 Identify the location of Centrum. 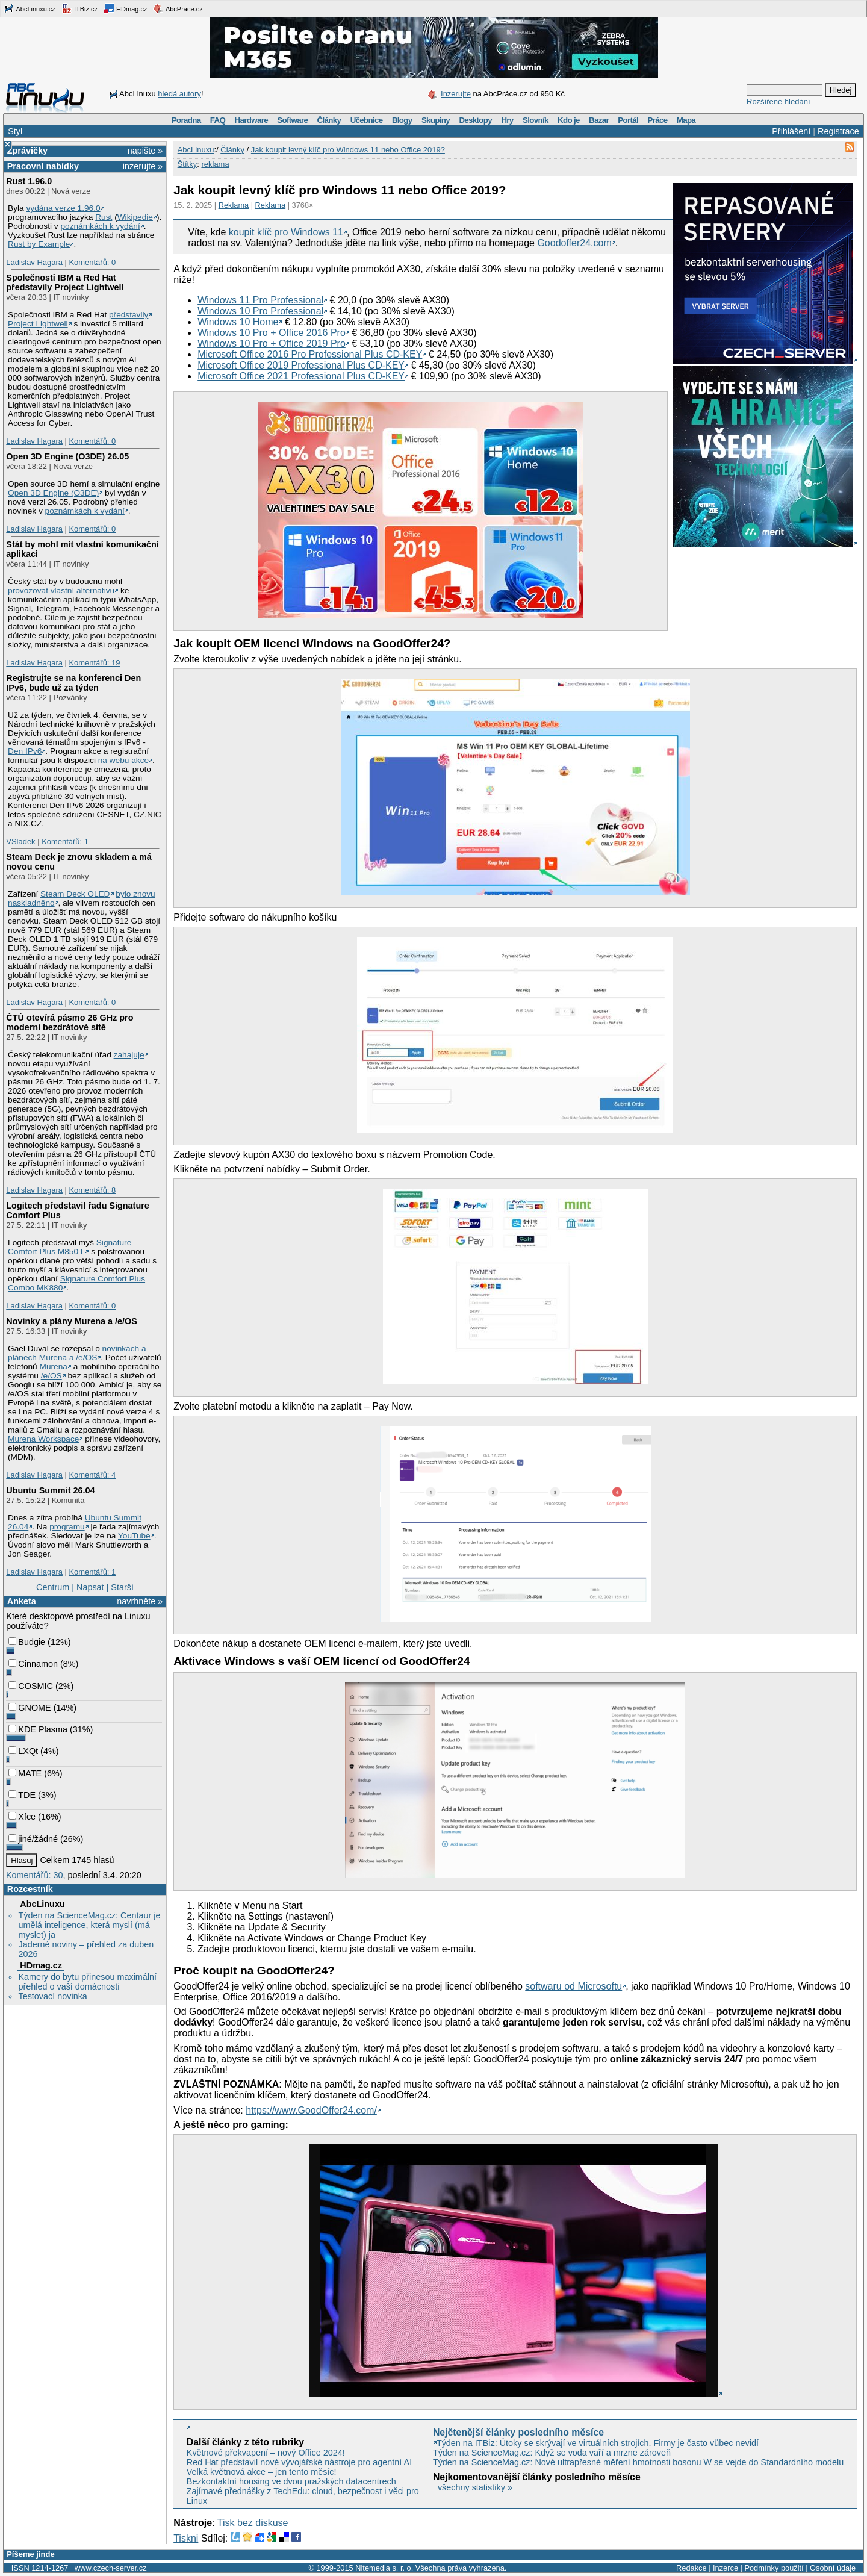
(52, 1587).